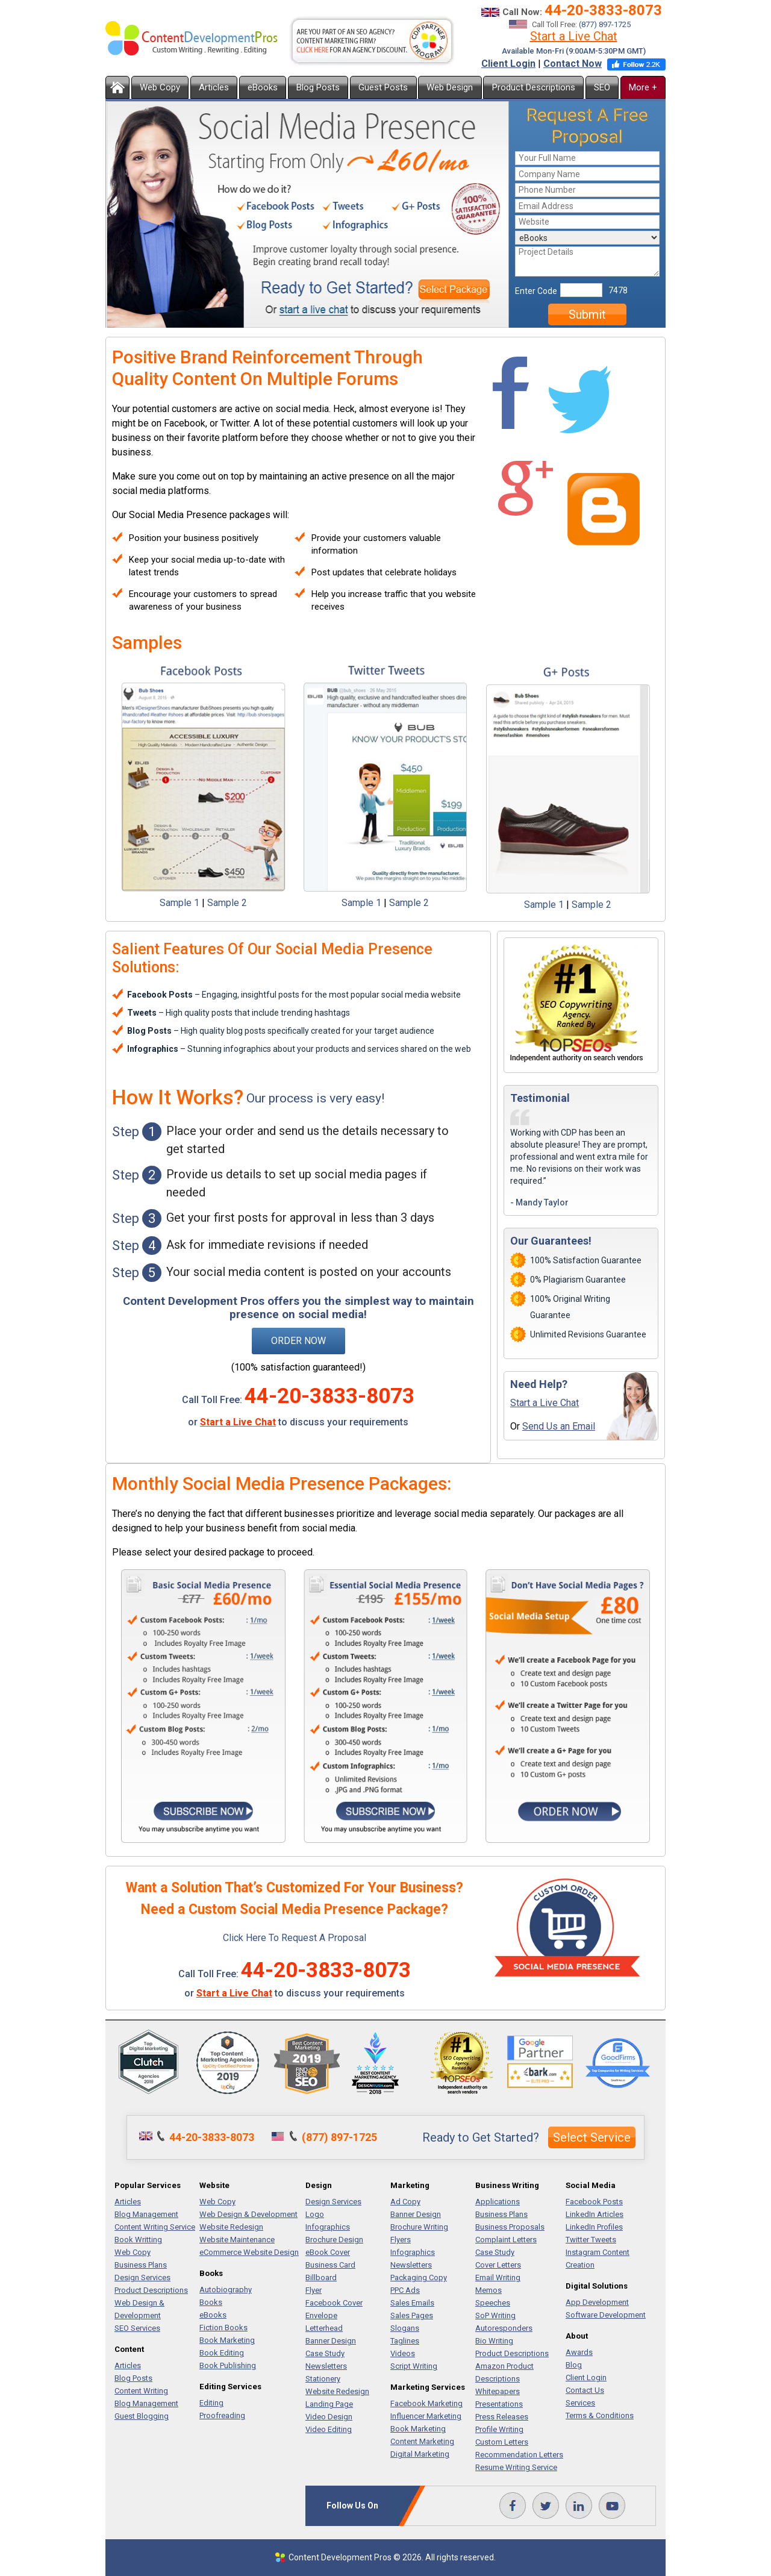  I want to click on Web Design, so click(449, 87).